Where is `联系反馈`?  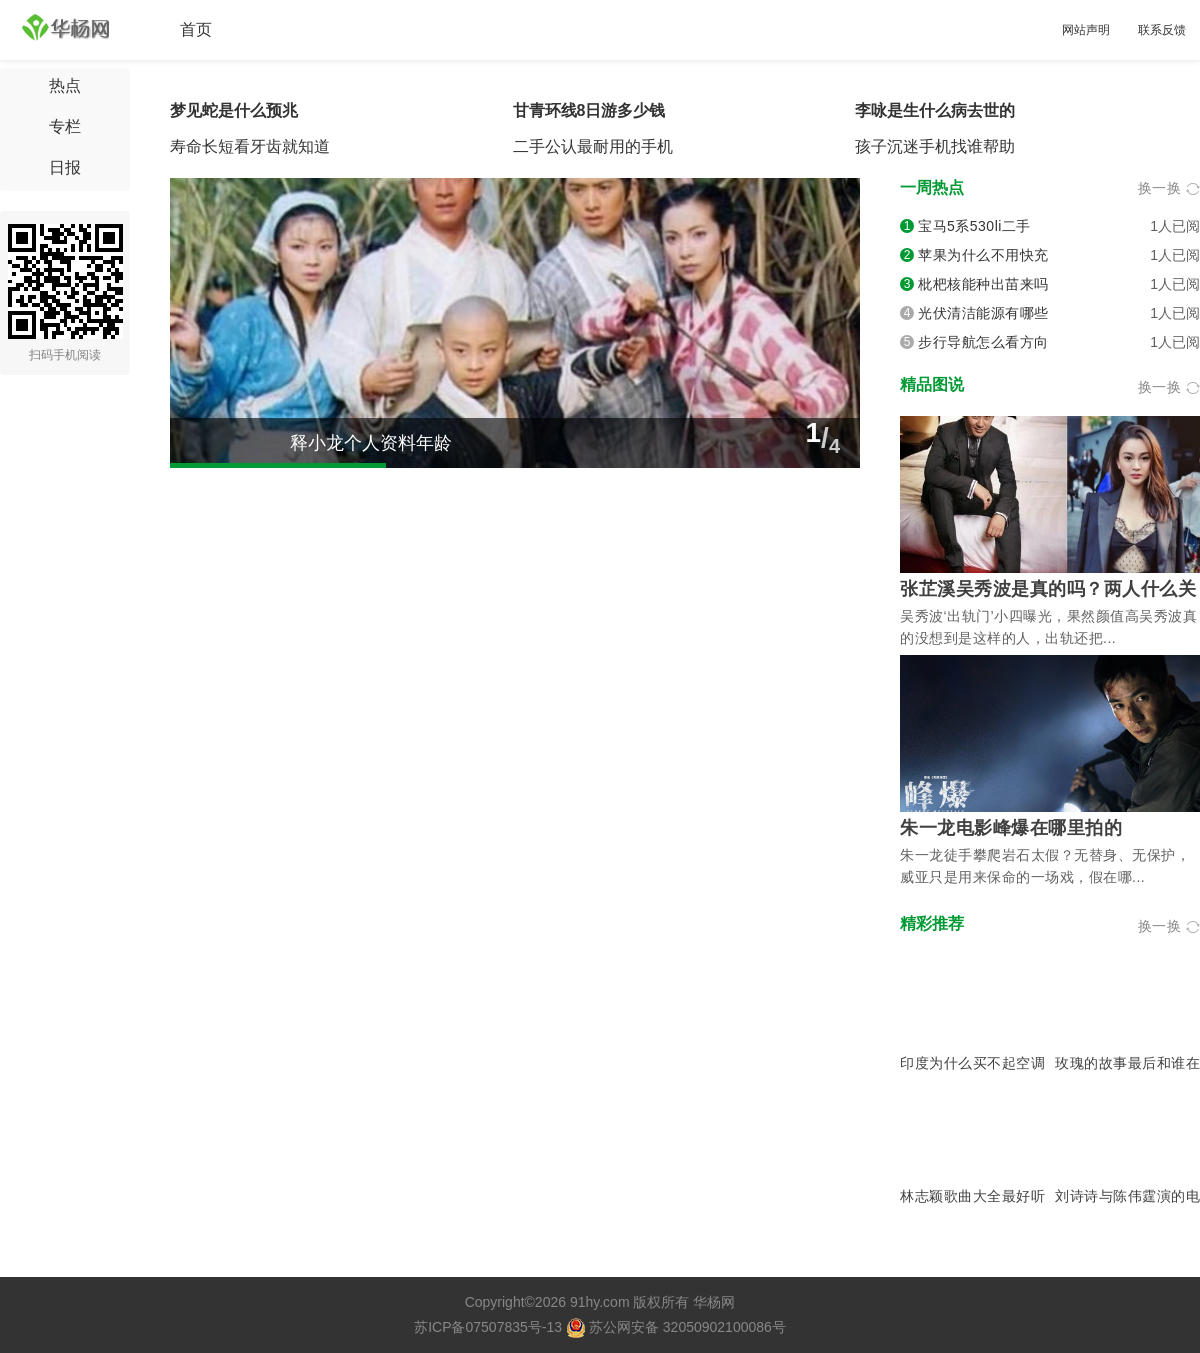 联系反馈 is located at coordinates (1162, 30).